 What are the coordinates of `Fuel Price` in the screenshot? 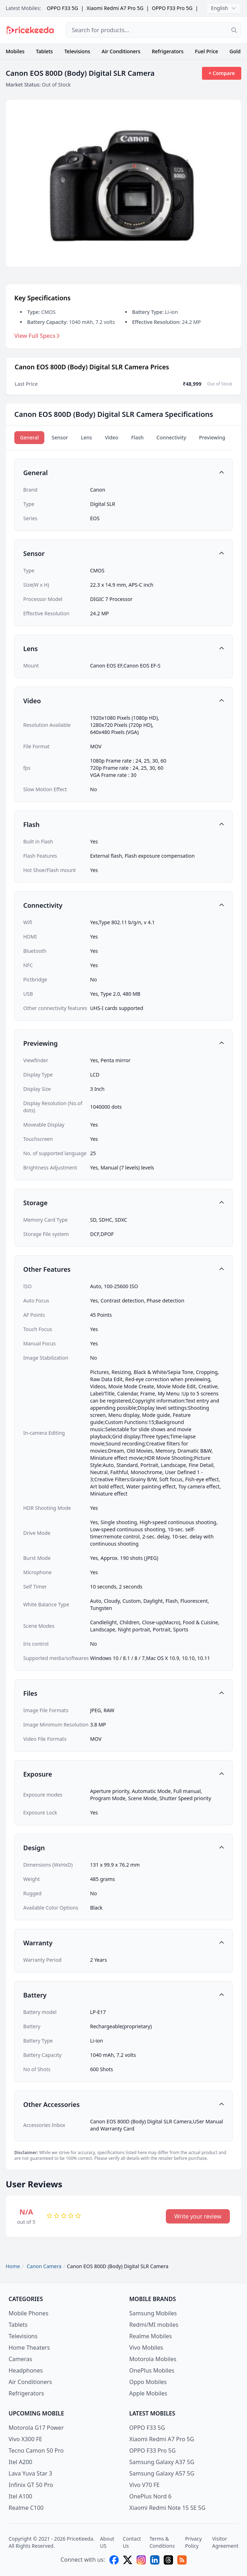 It's located at (206, 51).